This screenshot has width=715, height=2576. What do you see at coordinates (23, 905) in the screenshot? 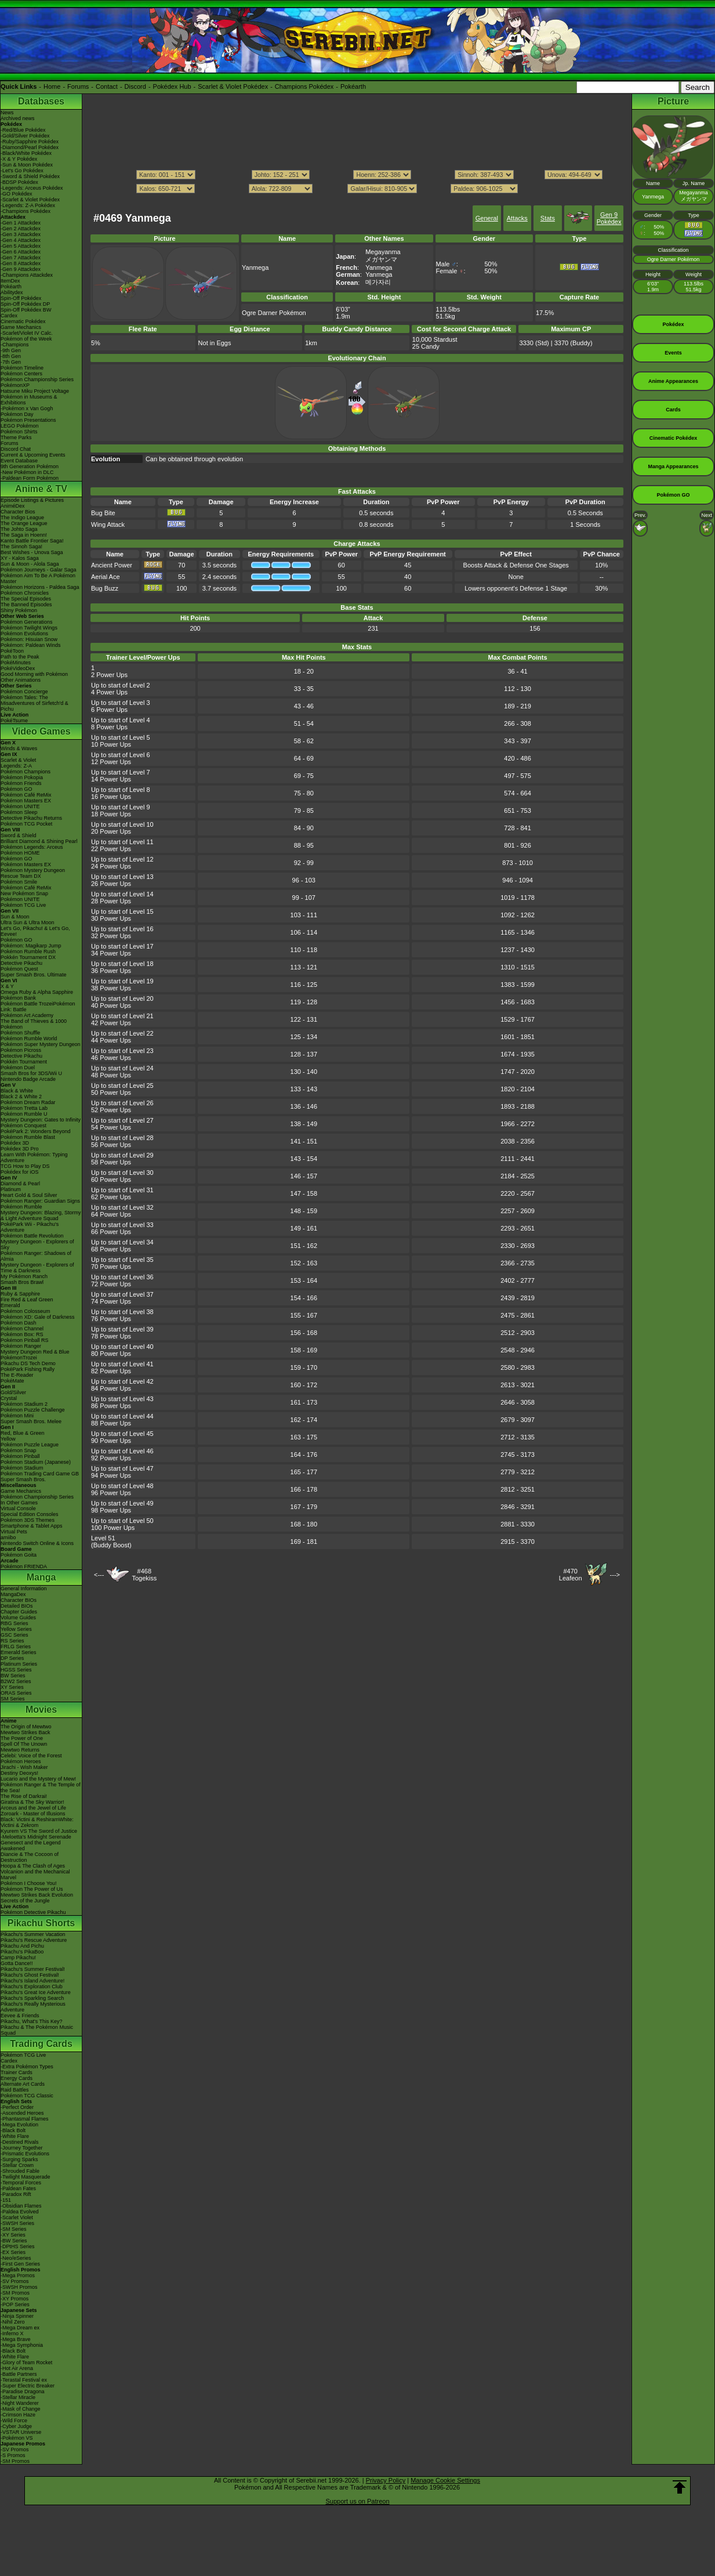
I see `Pokémon TCG Live` at bounding box center [23, 905].